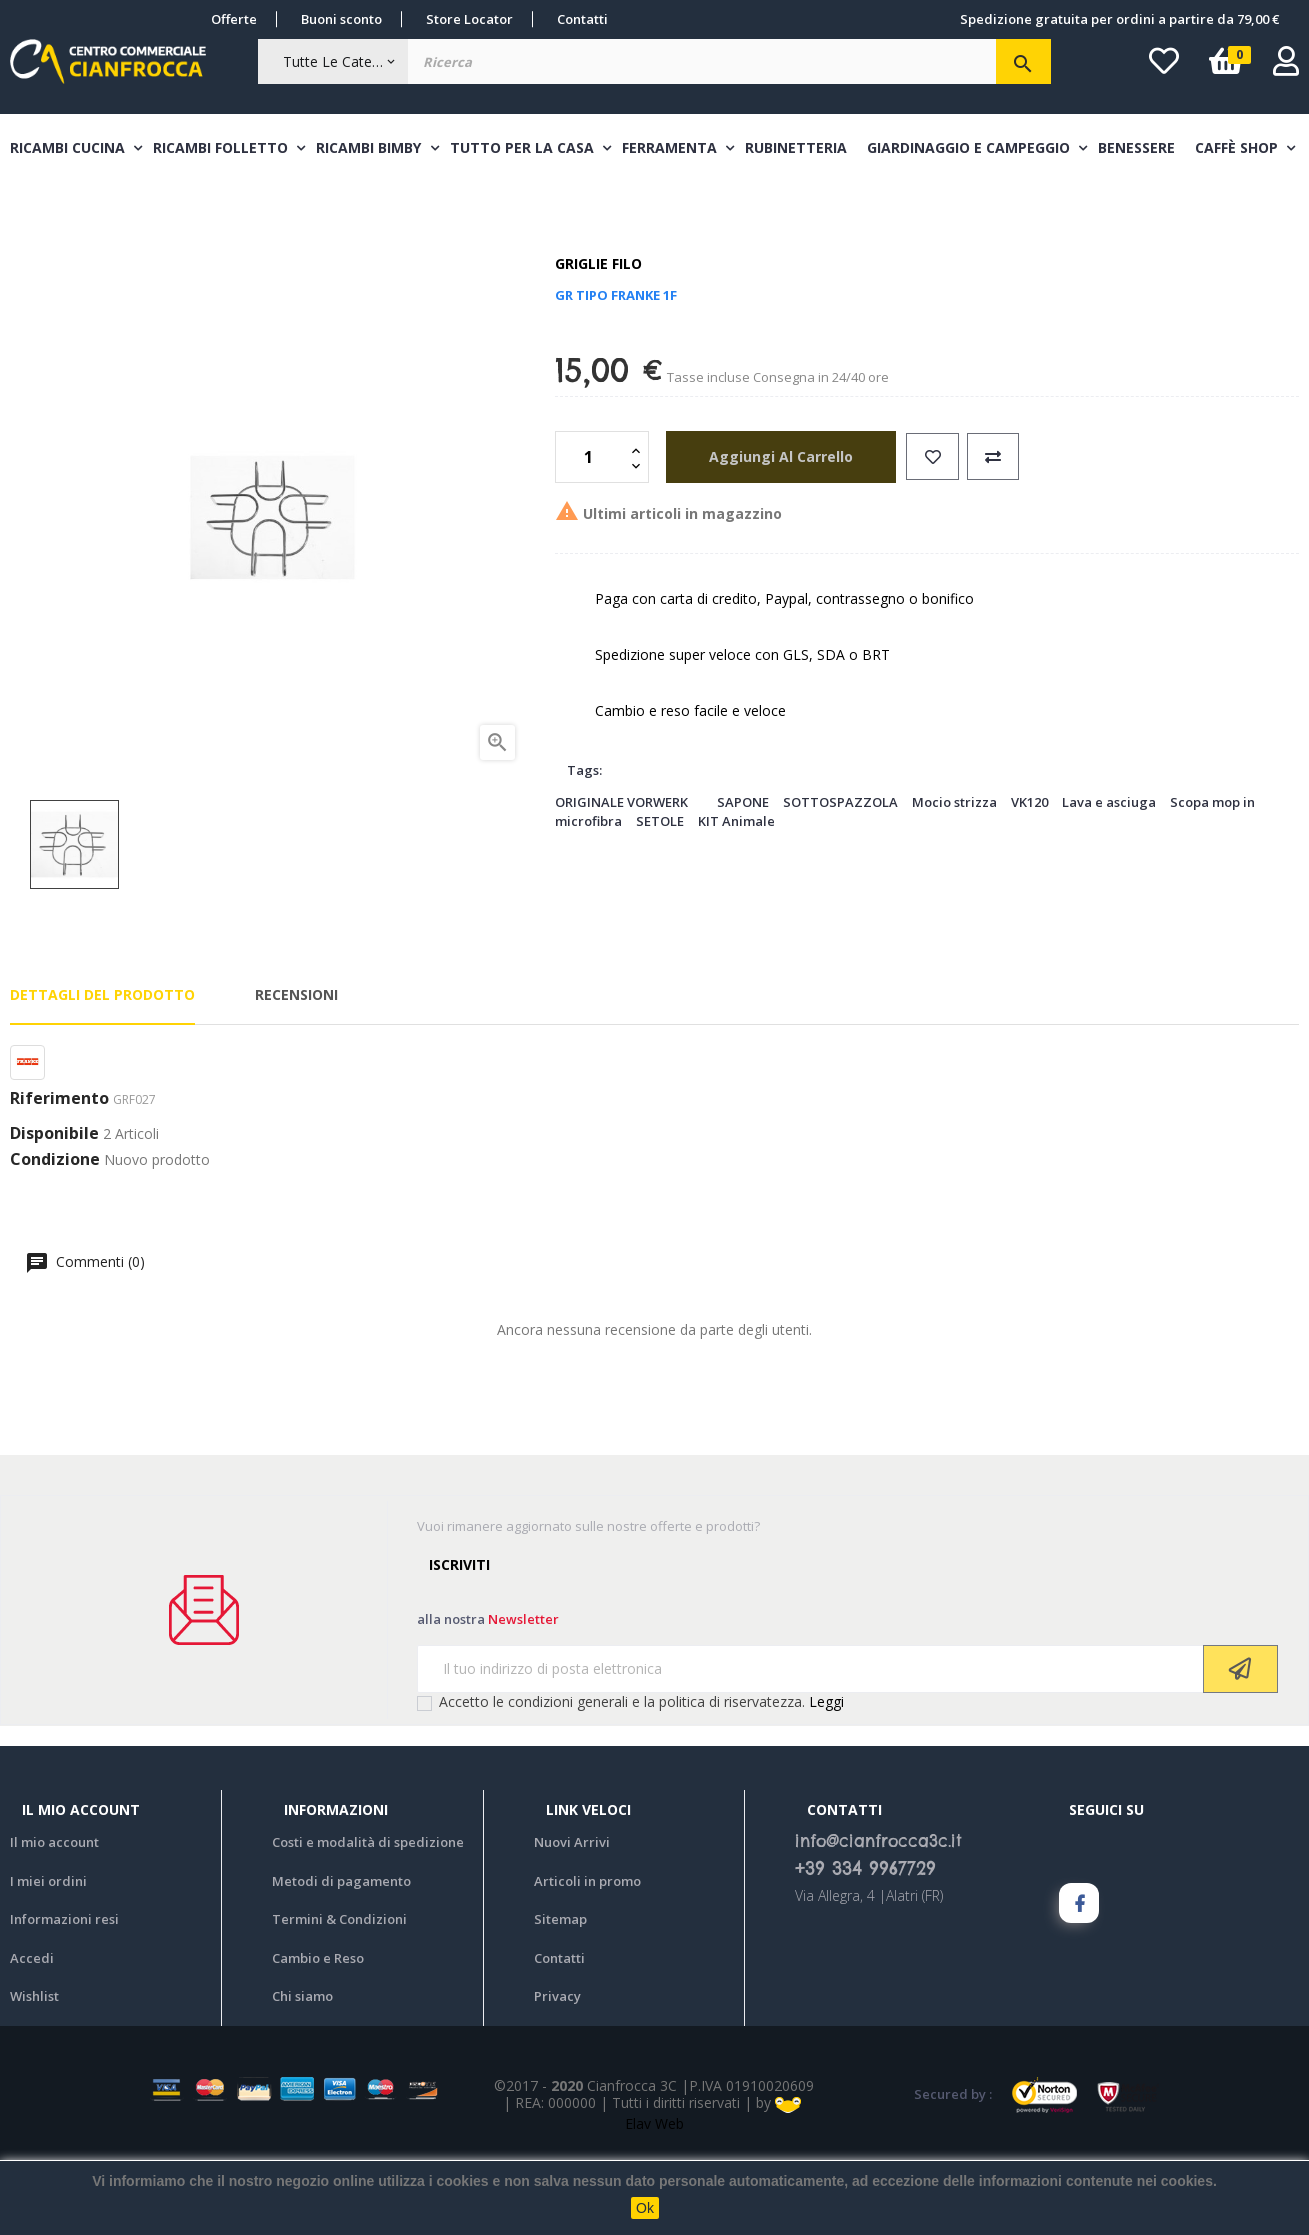 The image size is (1309, 2235). What do you see at coordinates (296, 1069) in the screenshot?
I see `Recensioni` at bounding box center [296, 1069].